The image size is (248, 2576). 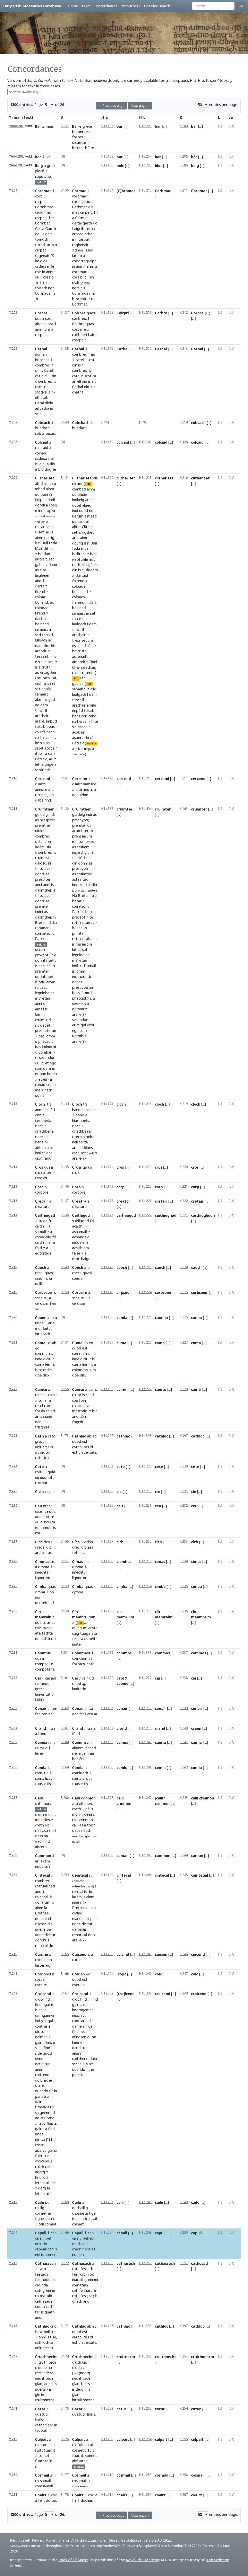 I want to click on as, so click(x=37, y=569).